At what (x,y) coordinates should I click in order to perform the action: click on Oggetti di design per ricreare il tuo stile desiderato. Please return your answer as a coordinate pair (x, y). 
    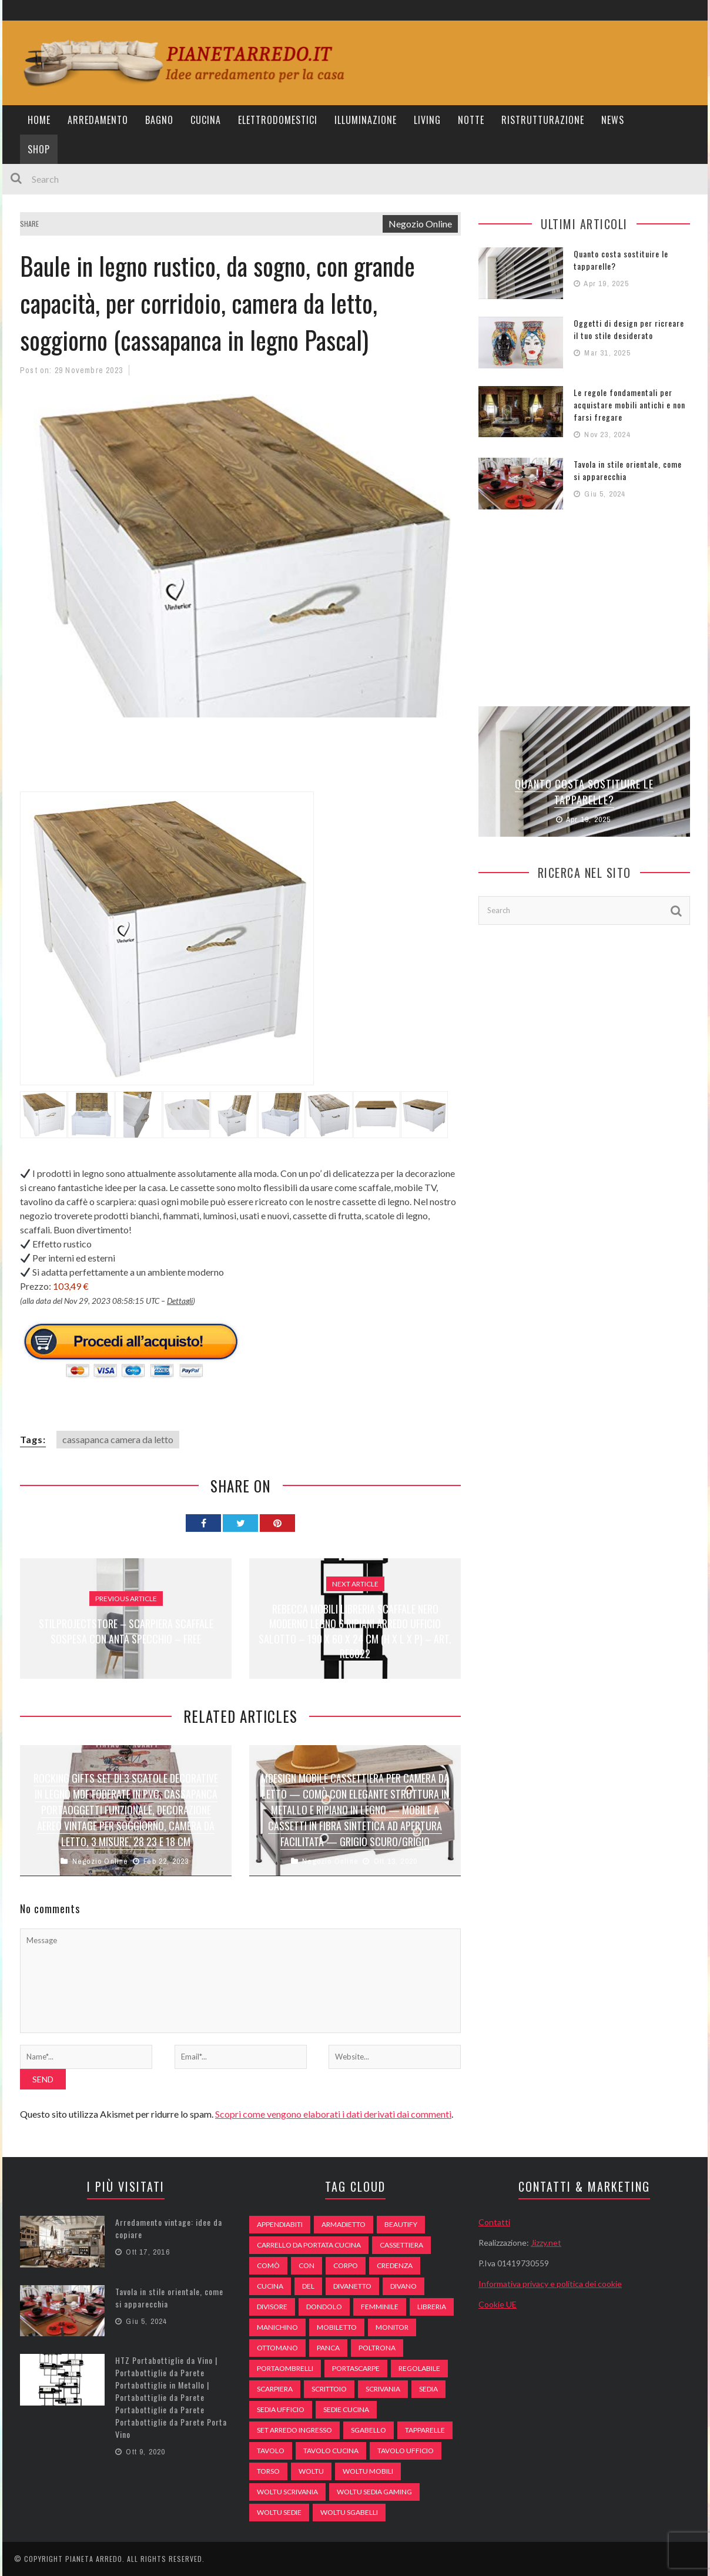
    Looking at the image, I should click on (629, 329).